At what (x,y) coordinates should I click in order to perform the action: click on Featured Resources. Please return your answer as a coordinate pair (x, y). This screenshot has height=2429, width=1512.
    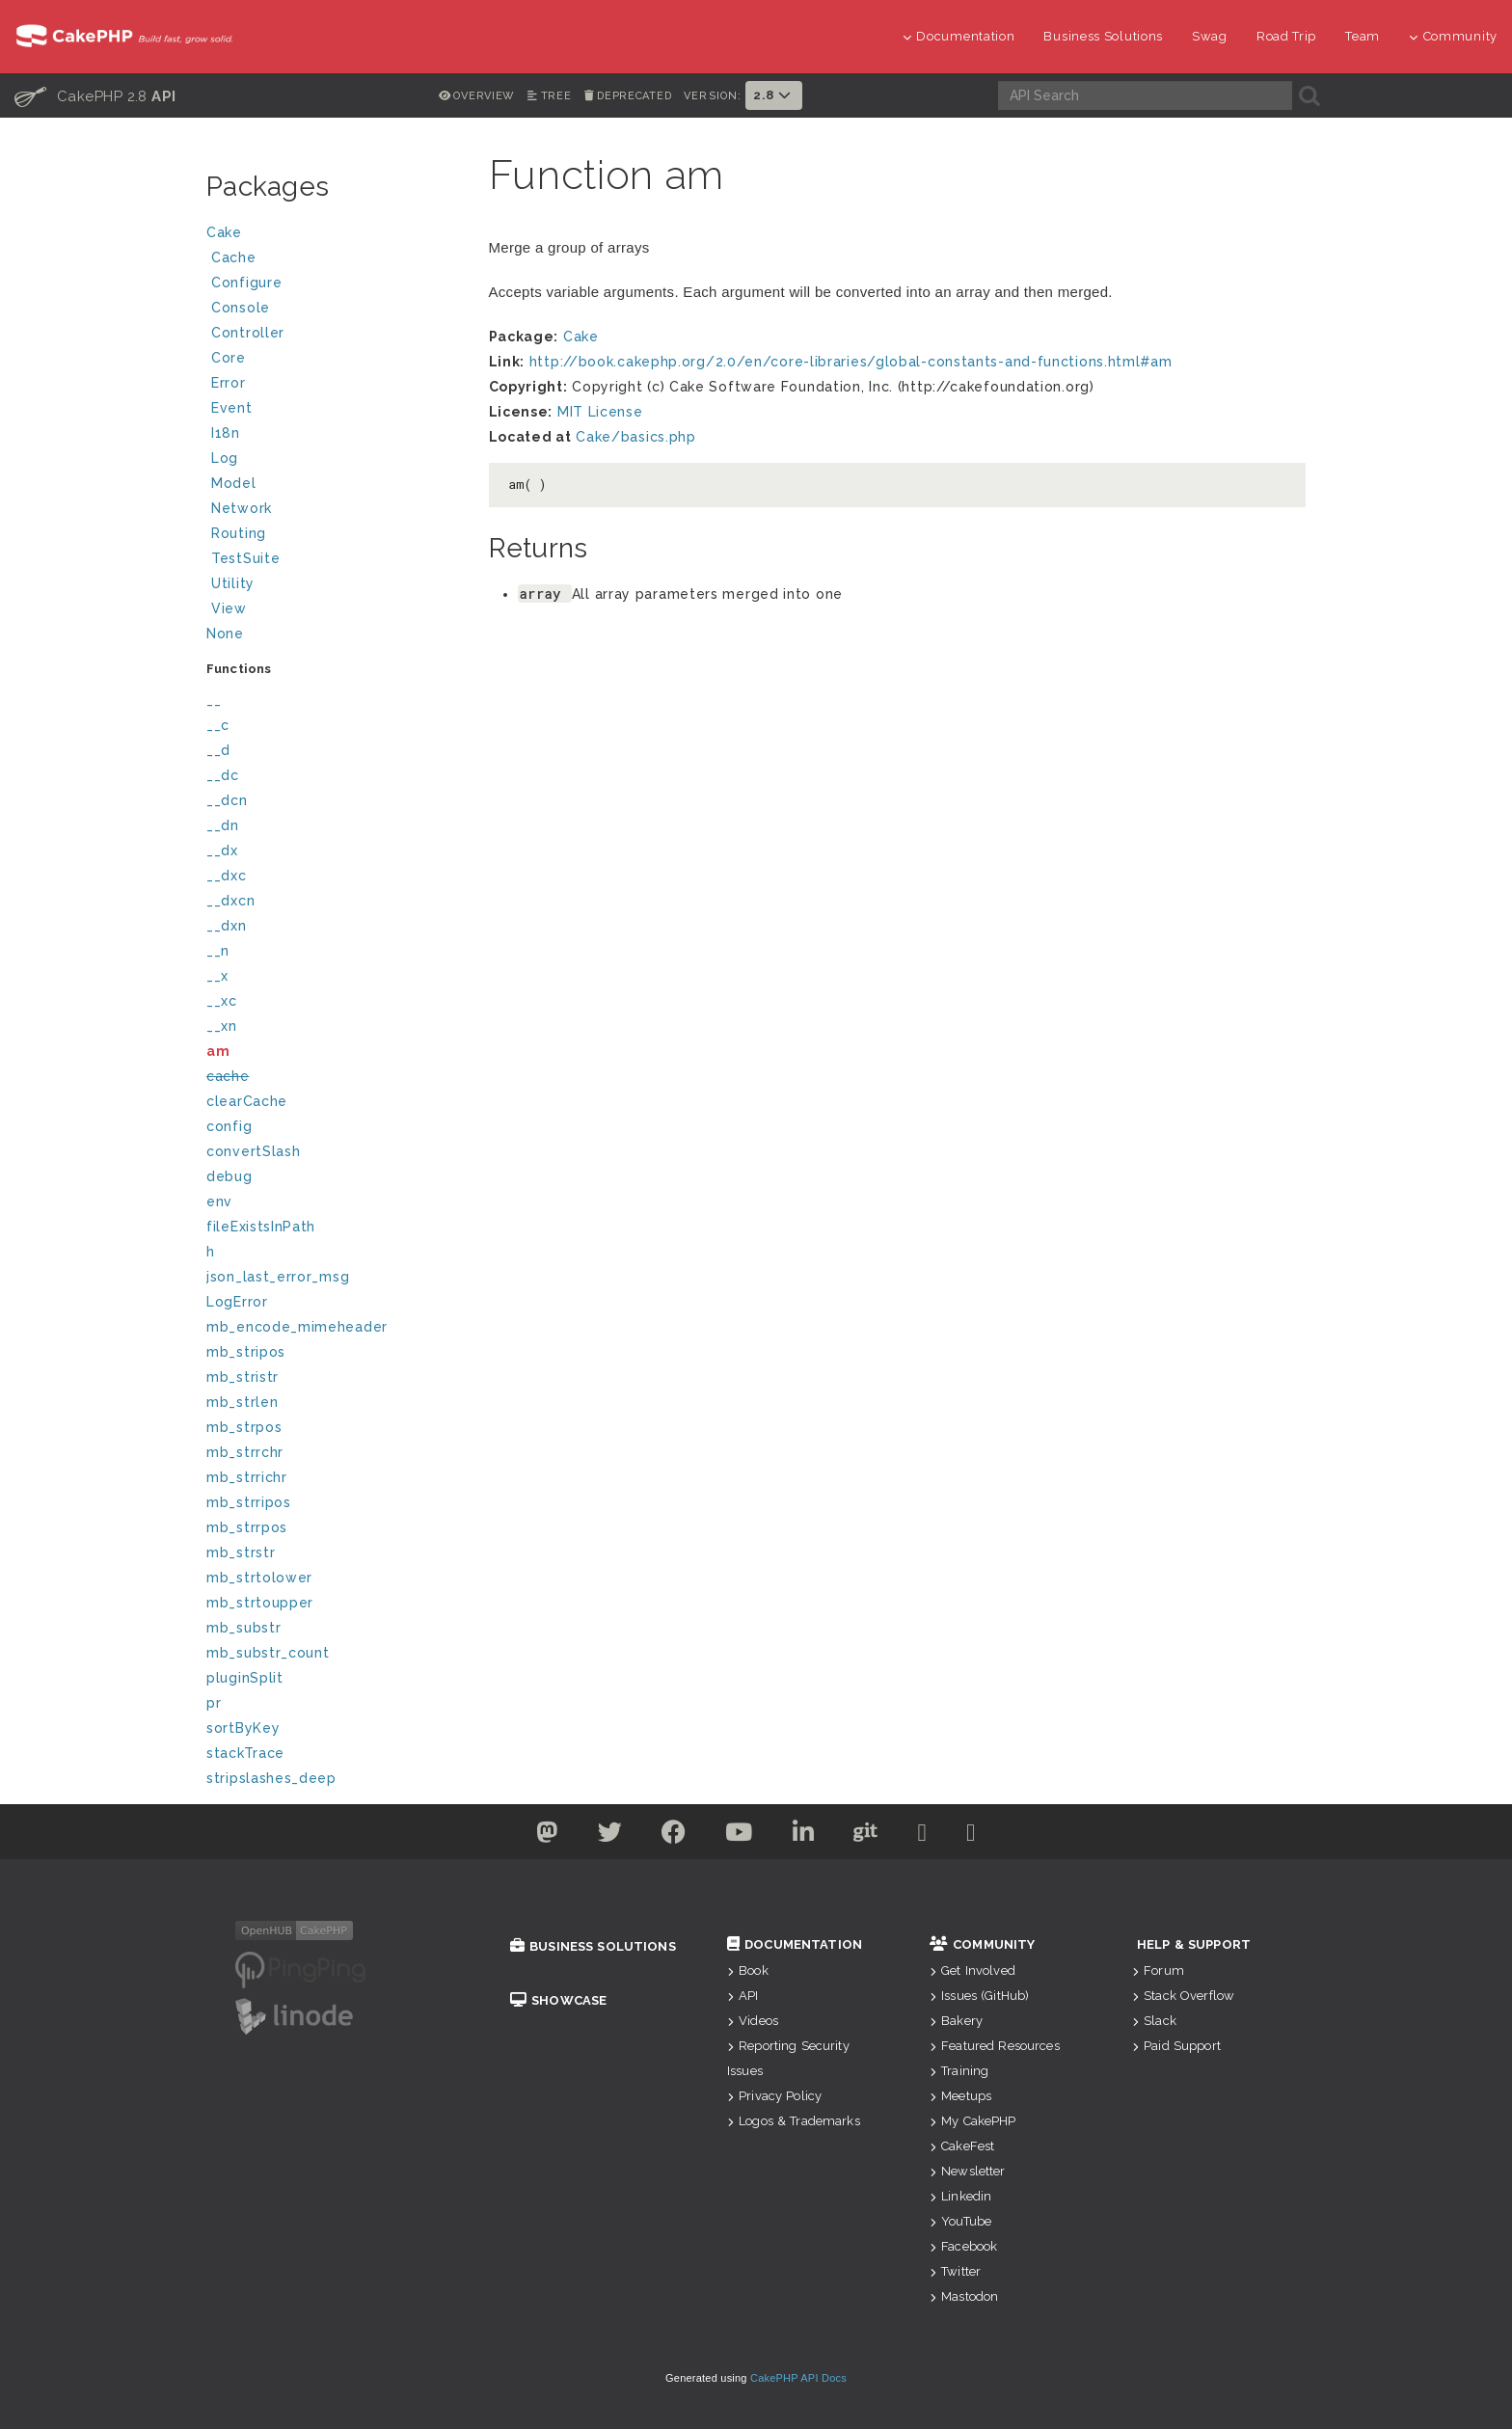
    Looking at the image, I should click on (995, 2045).